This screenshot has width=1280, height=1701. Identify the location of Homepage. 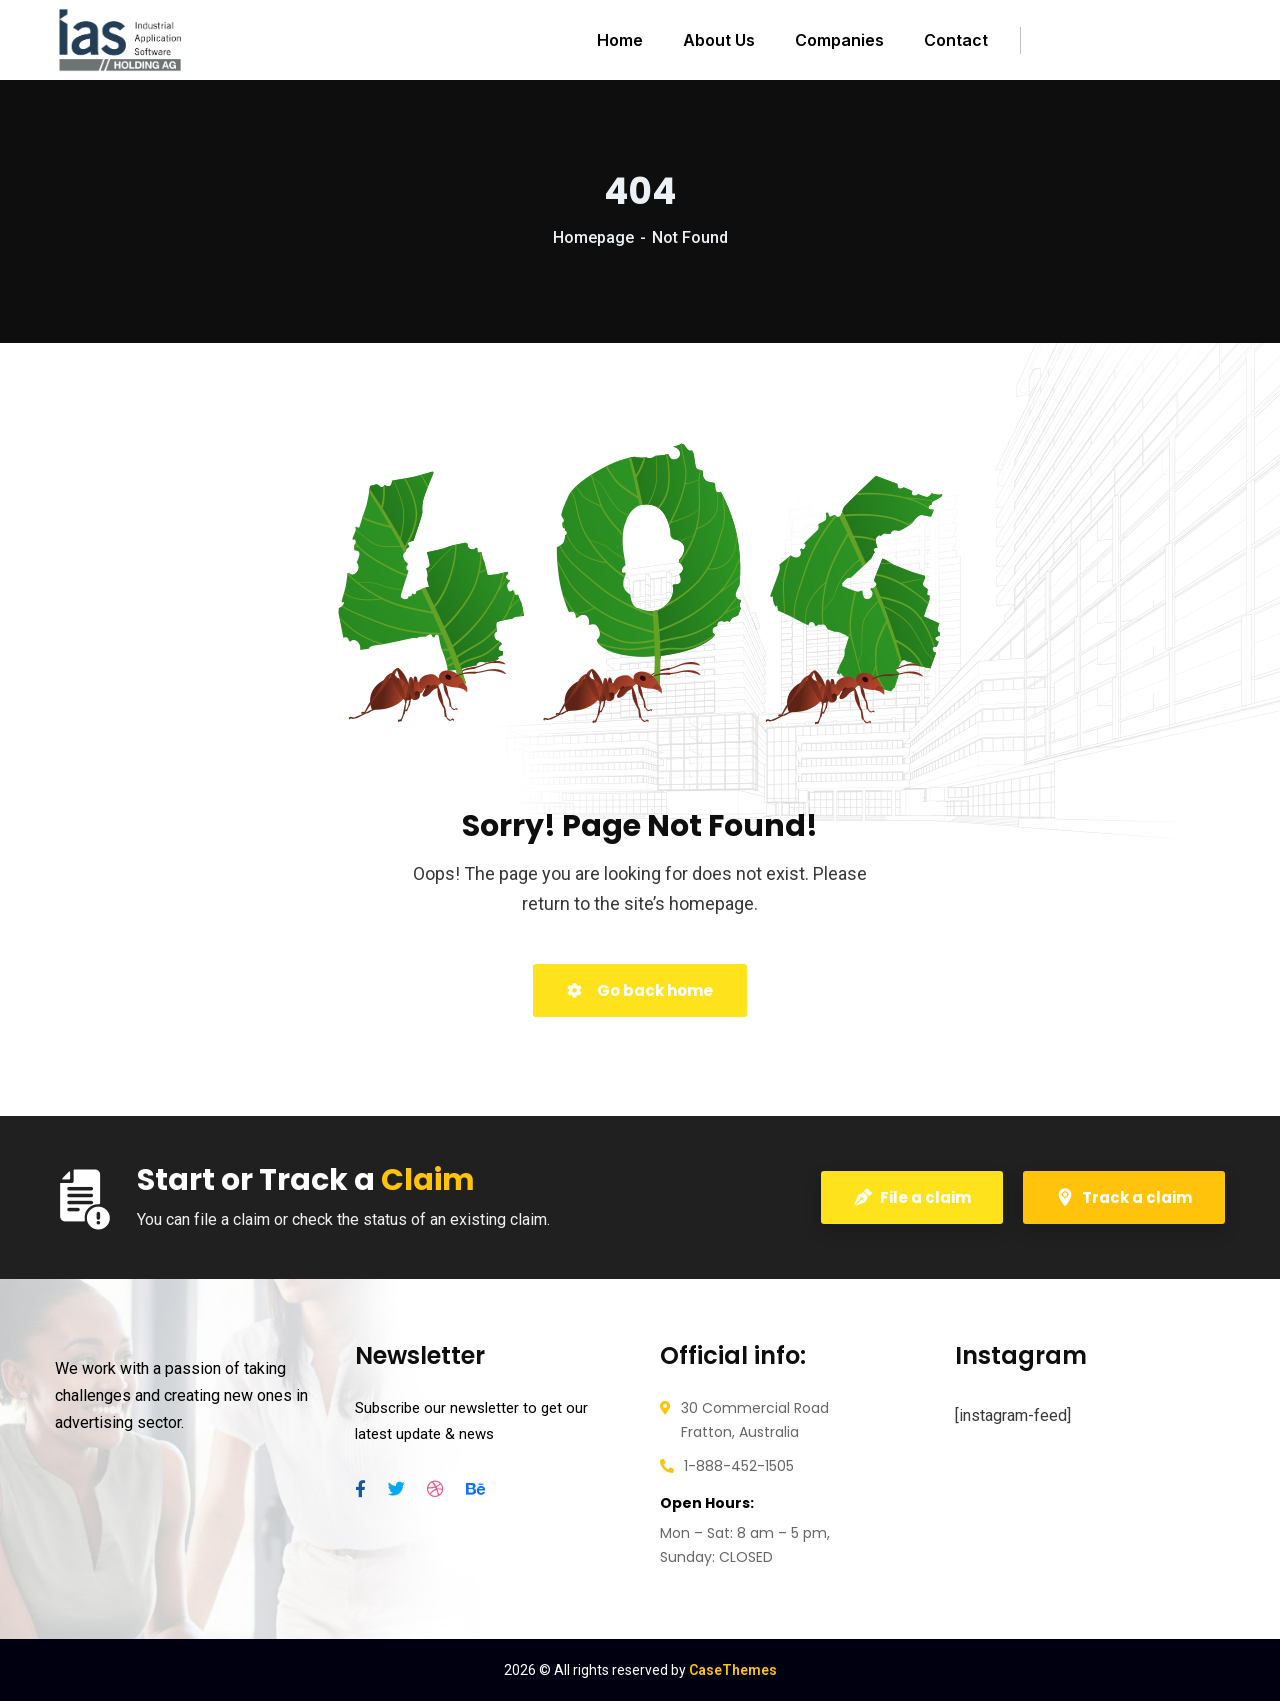
(593, 237).